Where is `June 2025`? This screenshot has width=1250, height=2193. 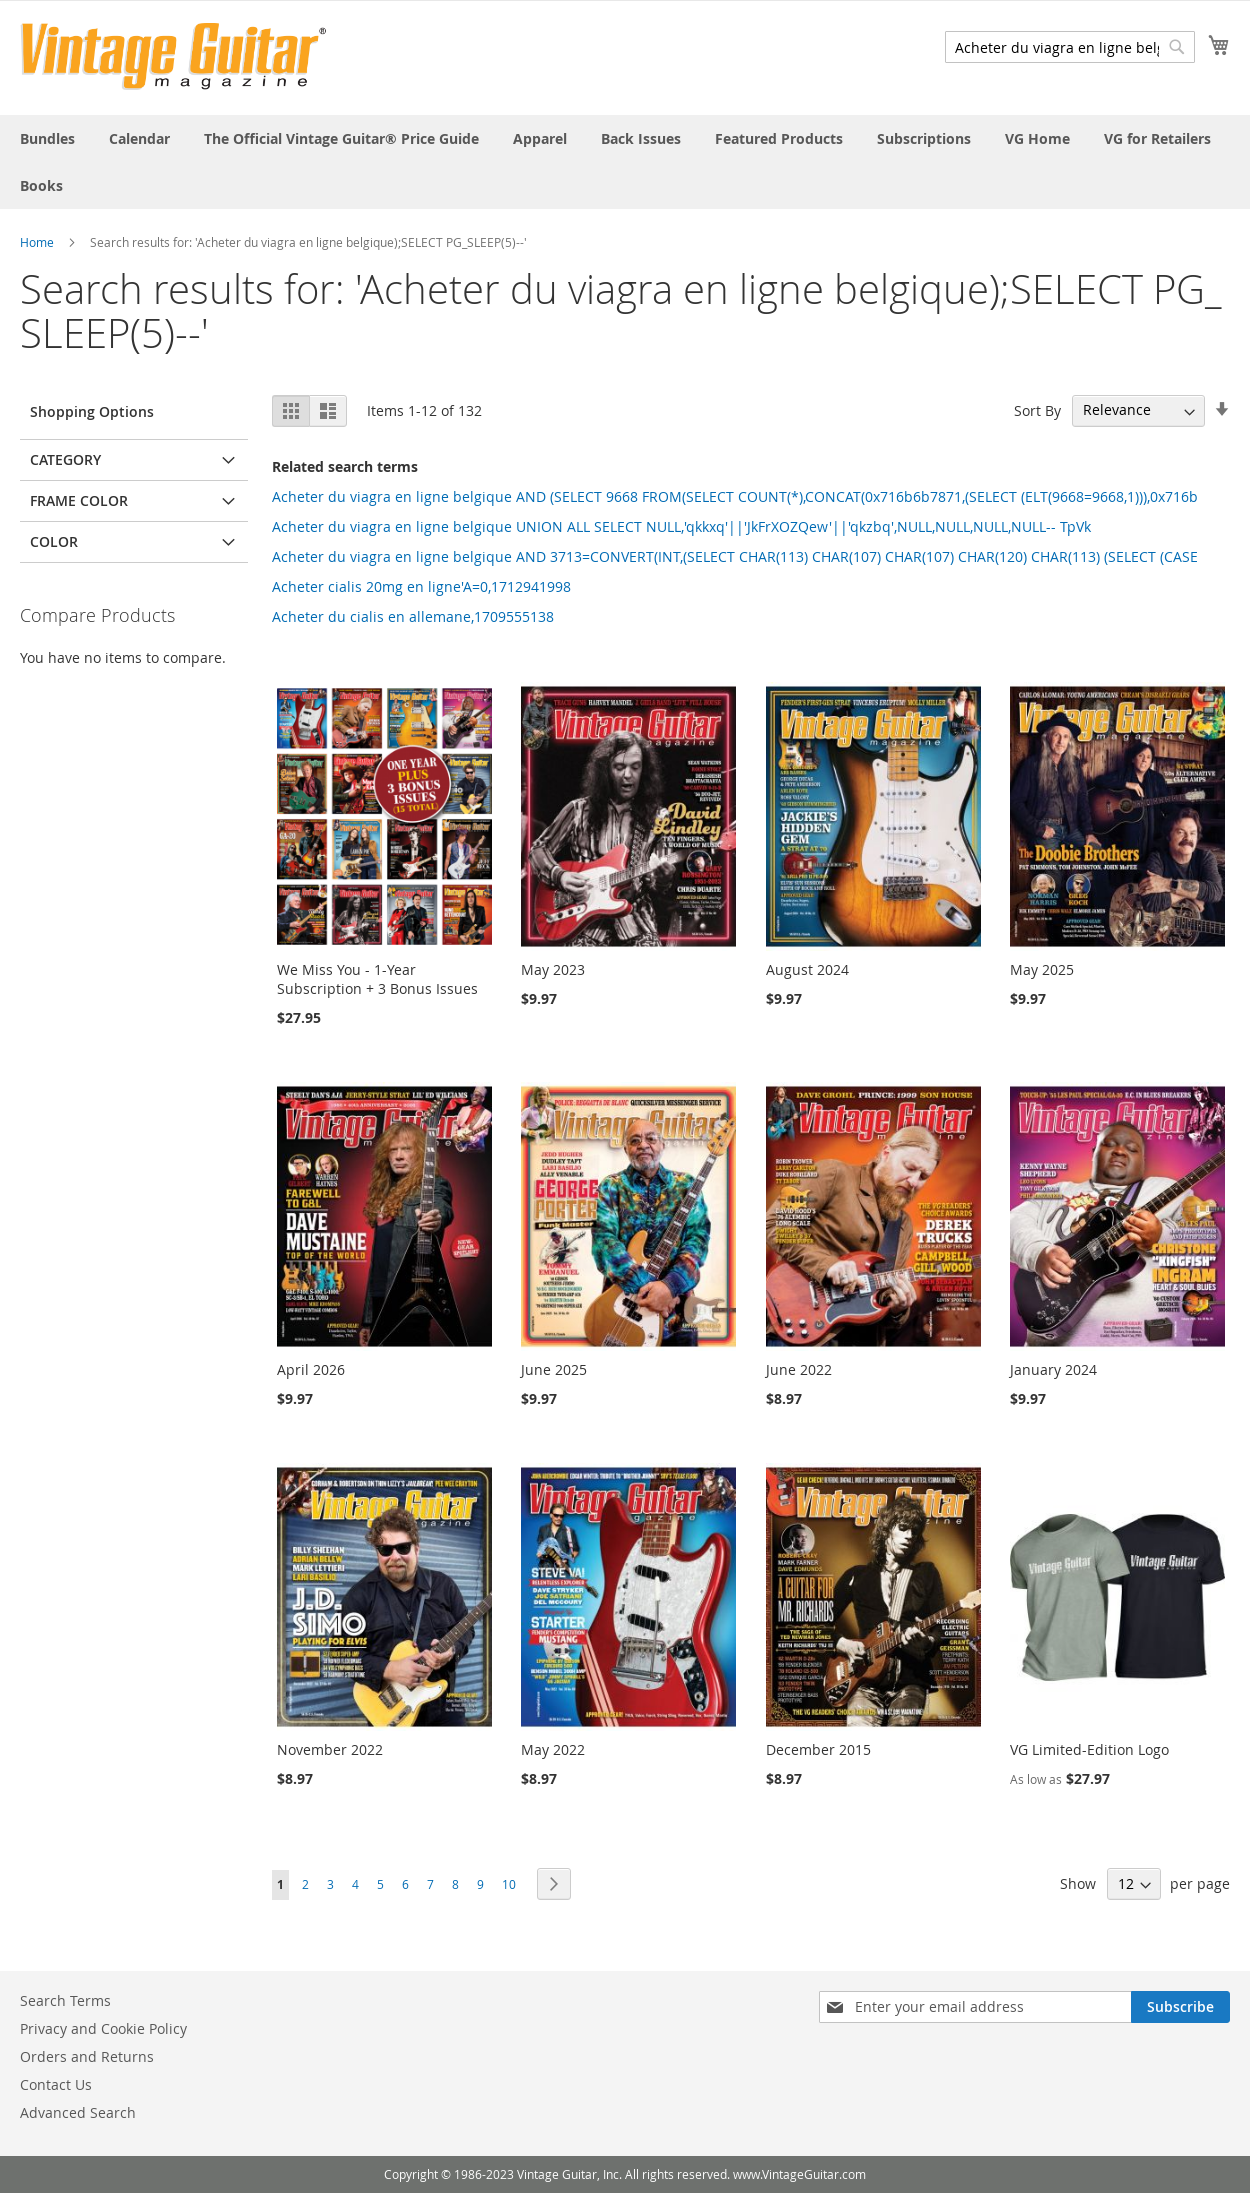 June 2025 is located at coordinates (554, 1369).